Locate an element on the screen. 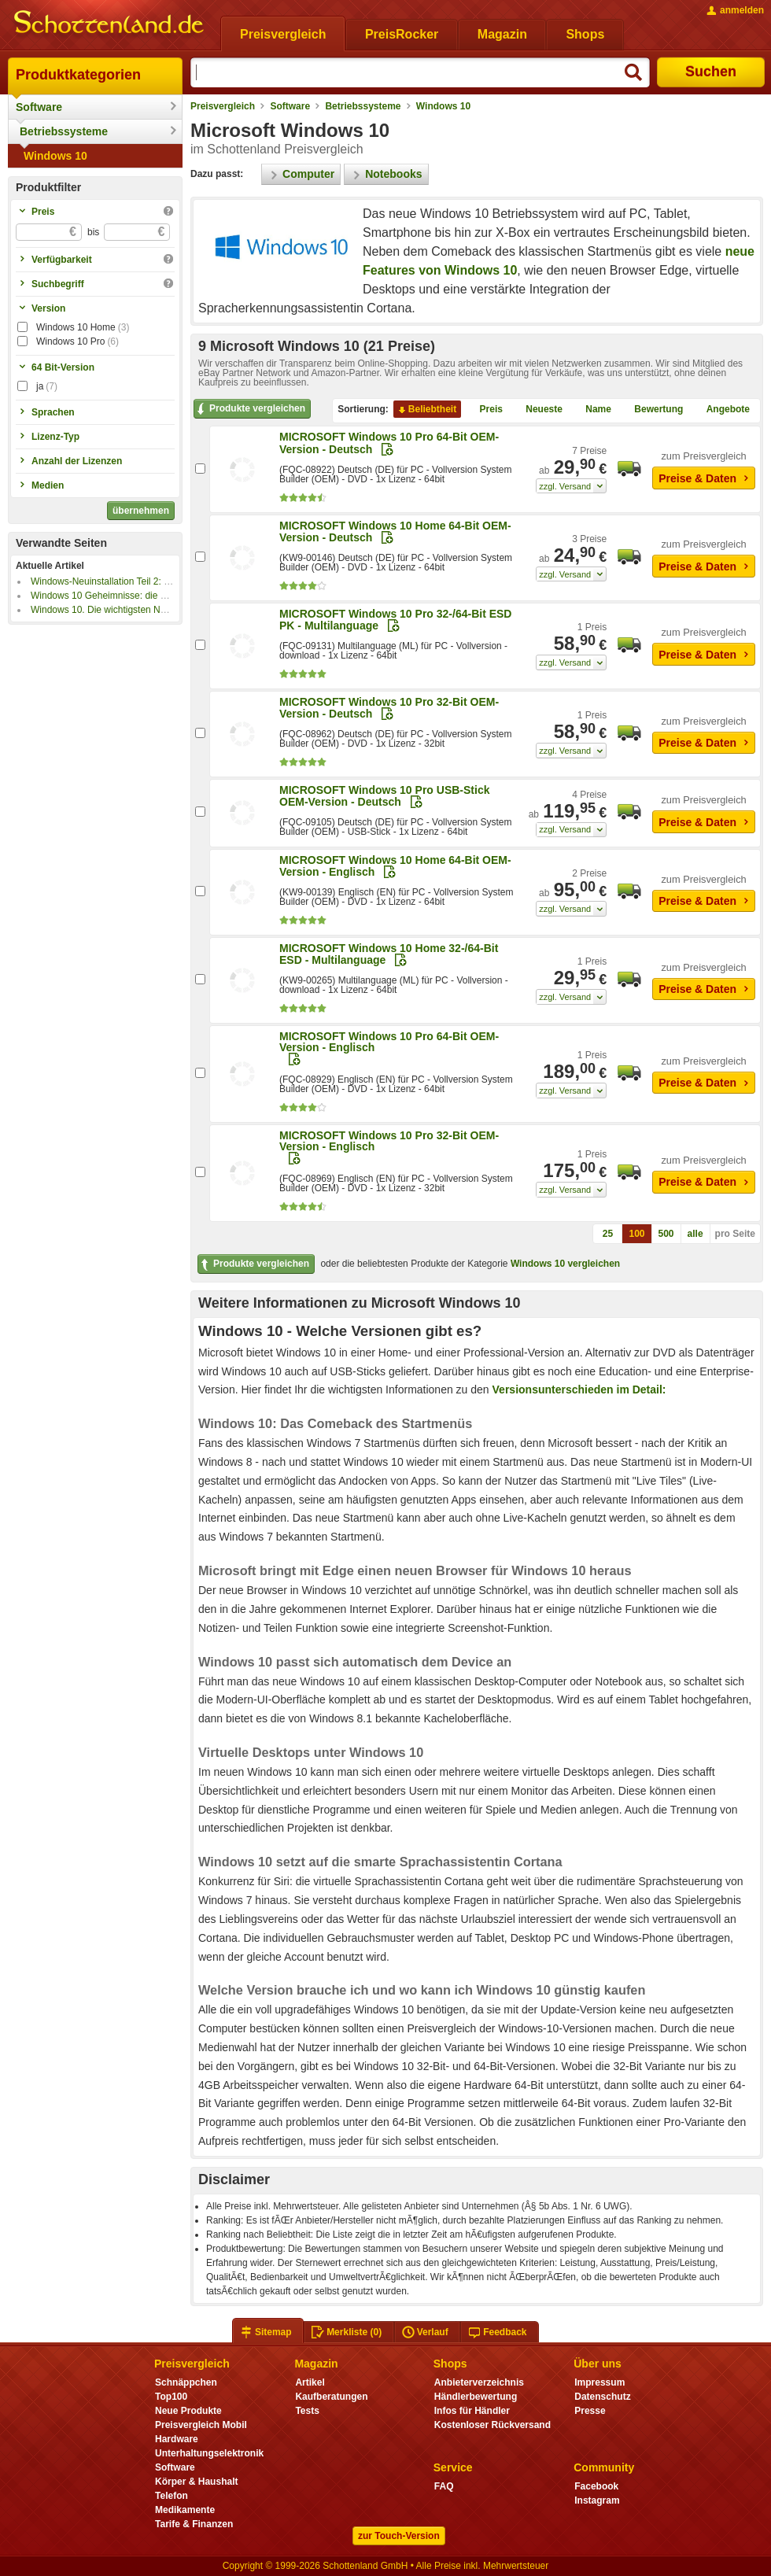  Computer is located at coordinates (300, 174).